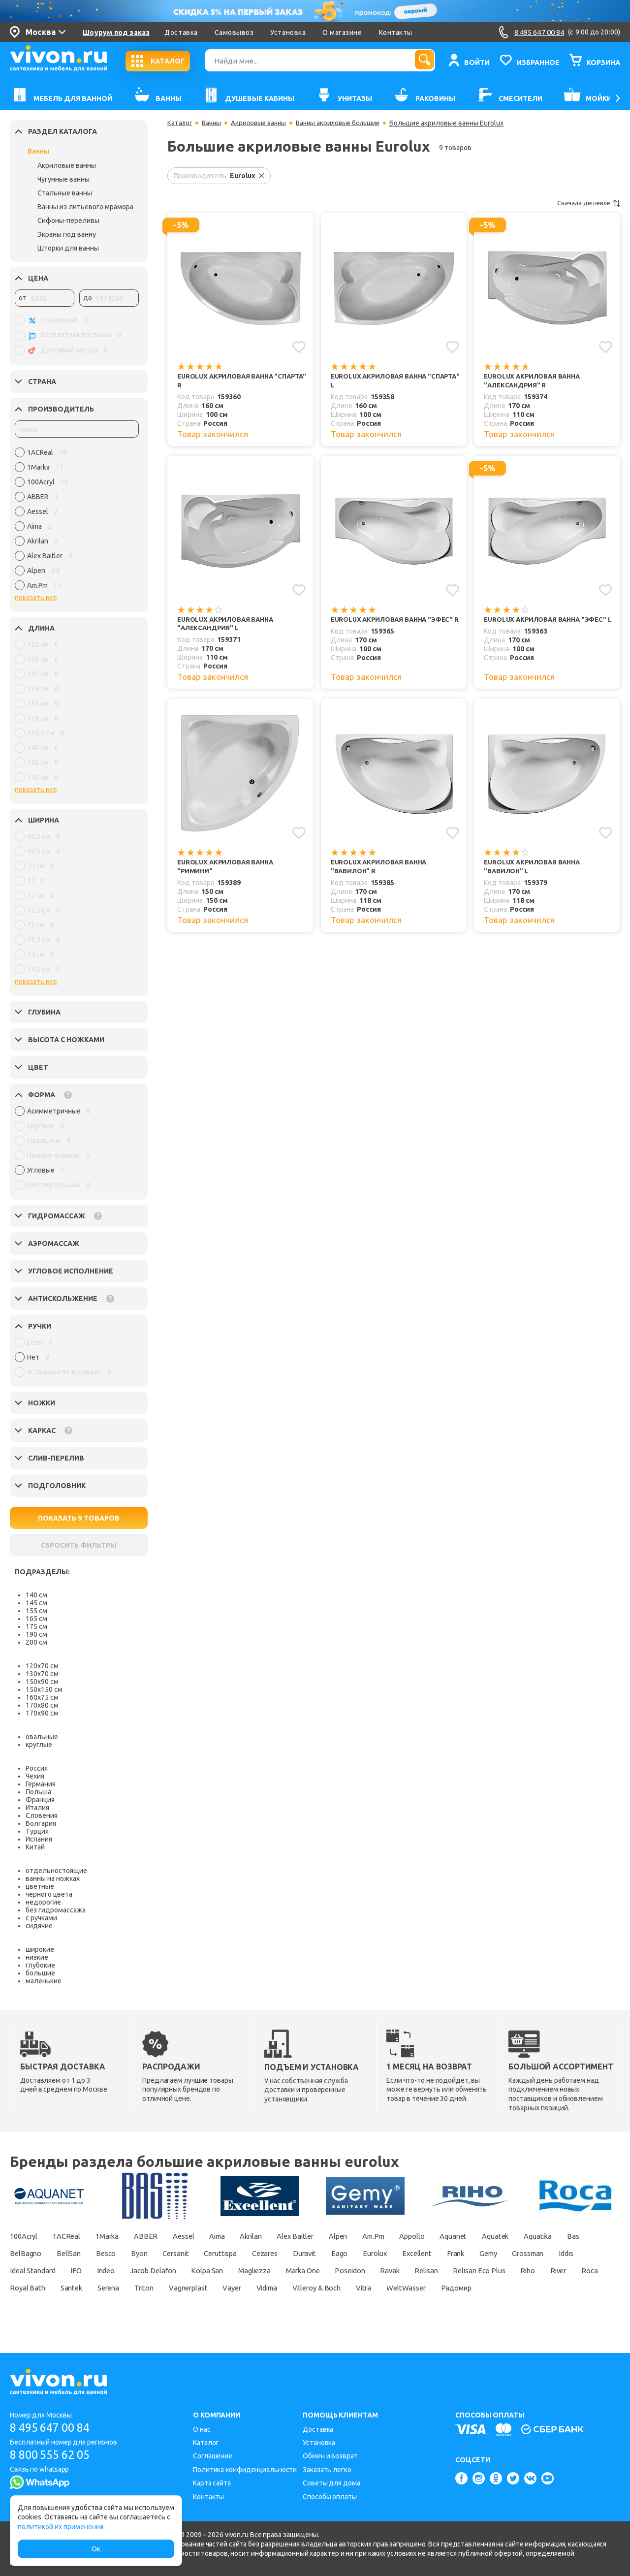  What do you see at coordinates (90, 2304) in the screenshot?
I see `Vitra` at bounding box center [90, 2304].